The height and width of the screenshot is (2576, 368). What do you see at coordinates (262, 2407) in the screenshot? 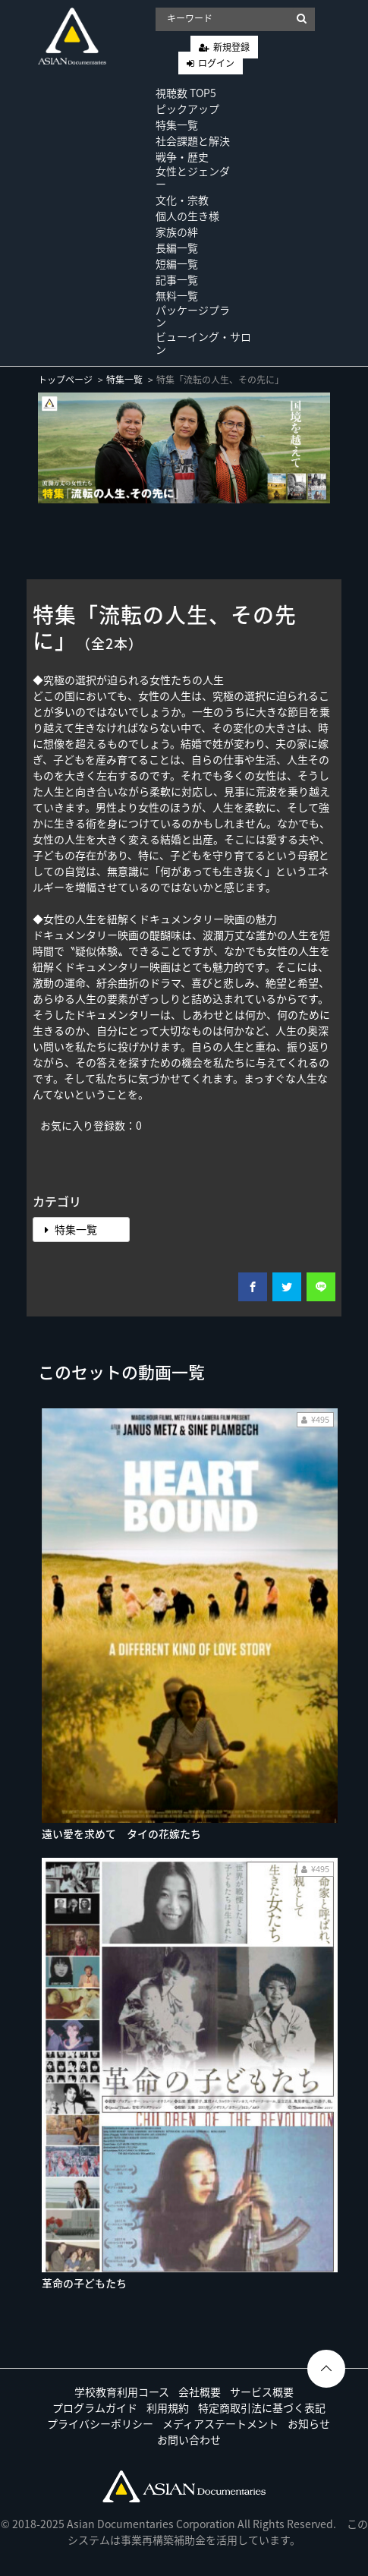
I see `特定商取引法に基づく表記` at bounding box center [262, 2407].